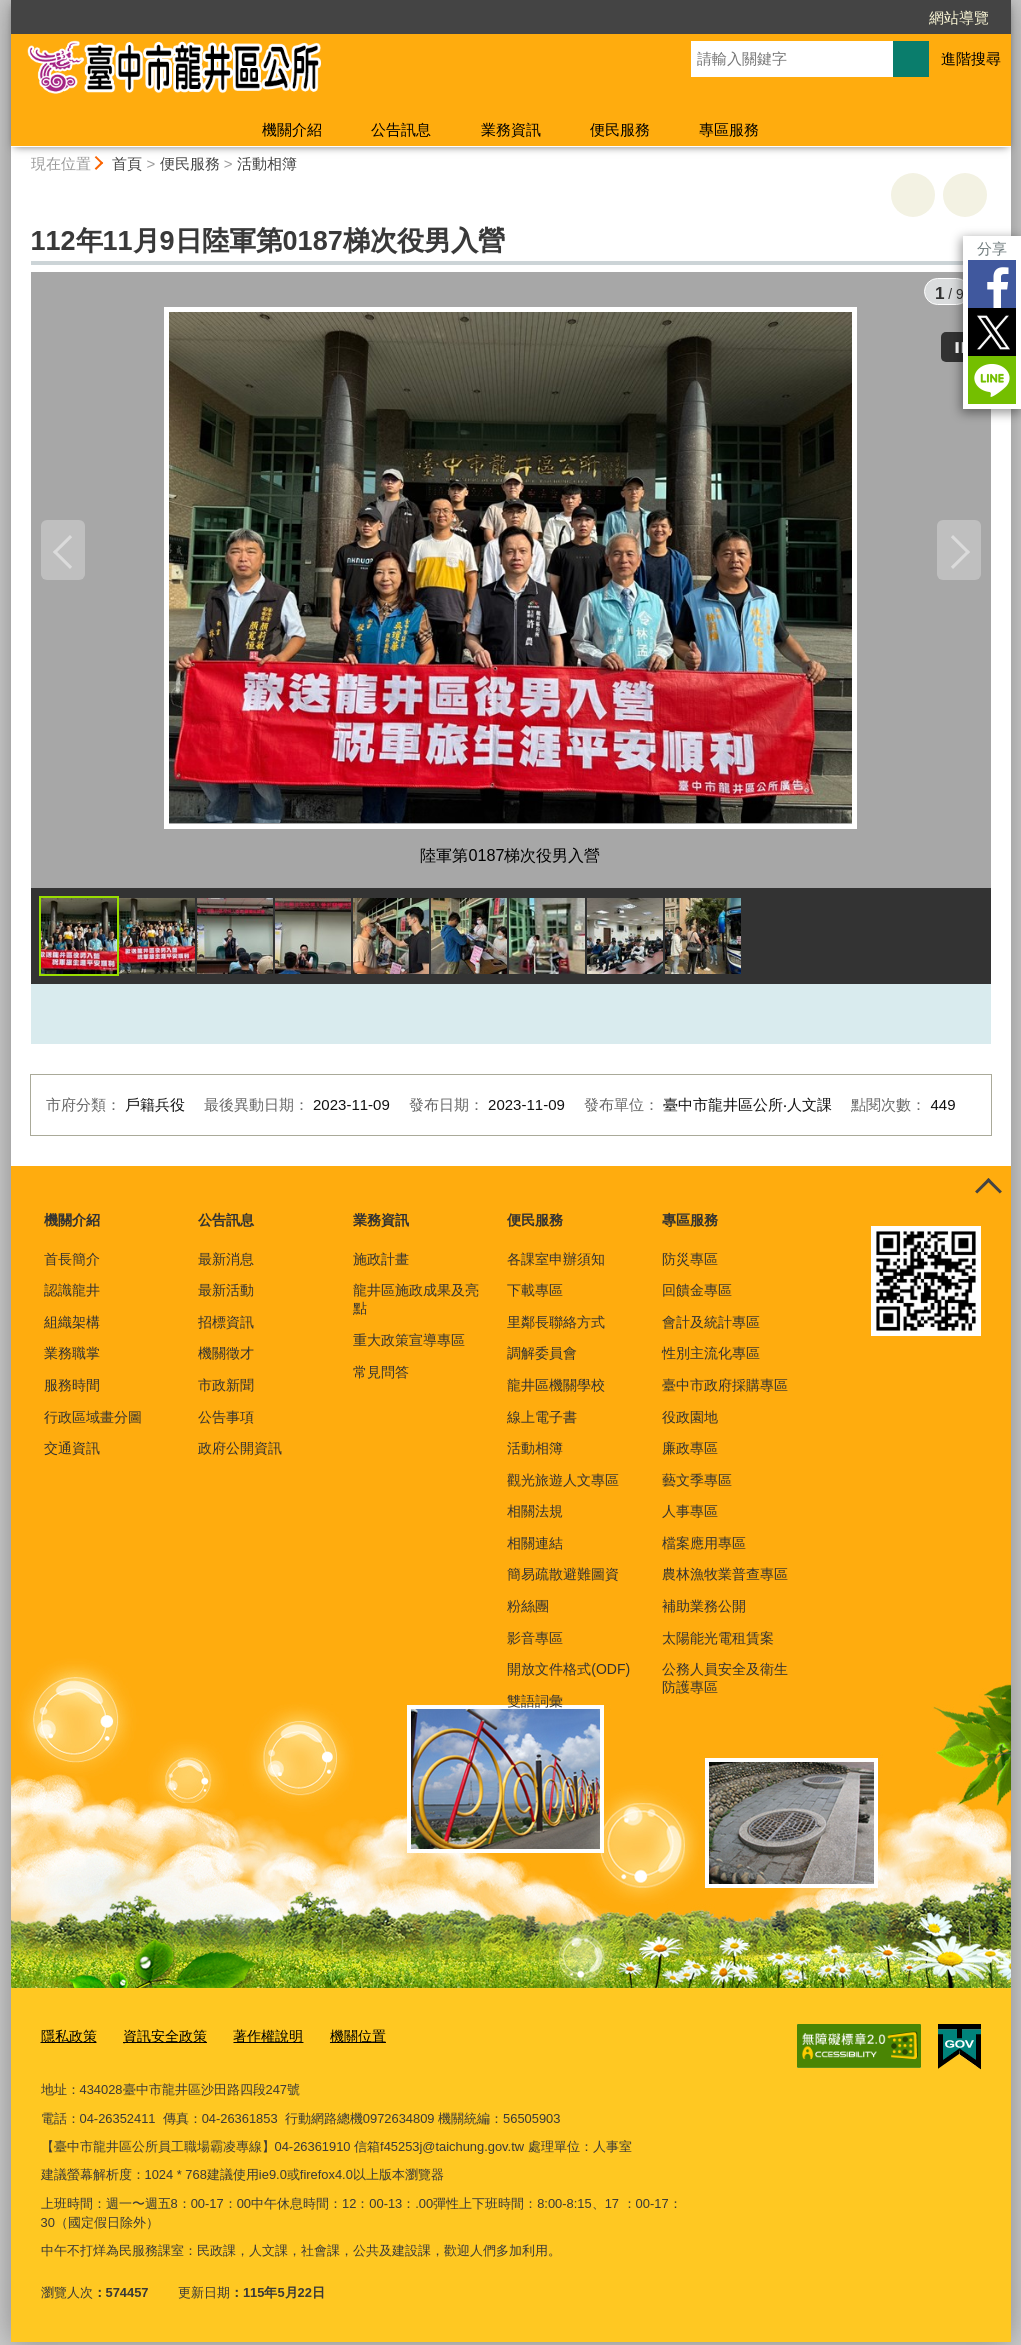 The height and width of the screenshot is (2345, 1021). What do you see at coordinates (226, 1424) in the screenshot?
I see `公告事項` at bounding box center [226, 1424].